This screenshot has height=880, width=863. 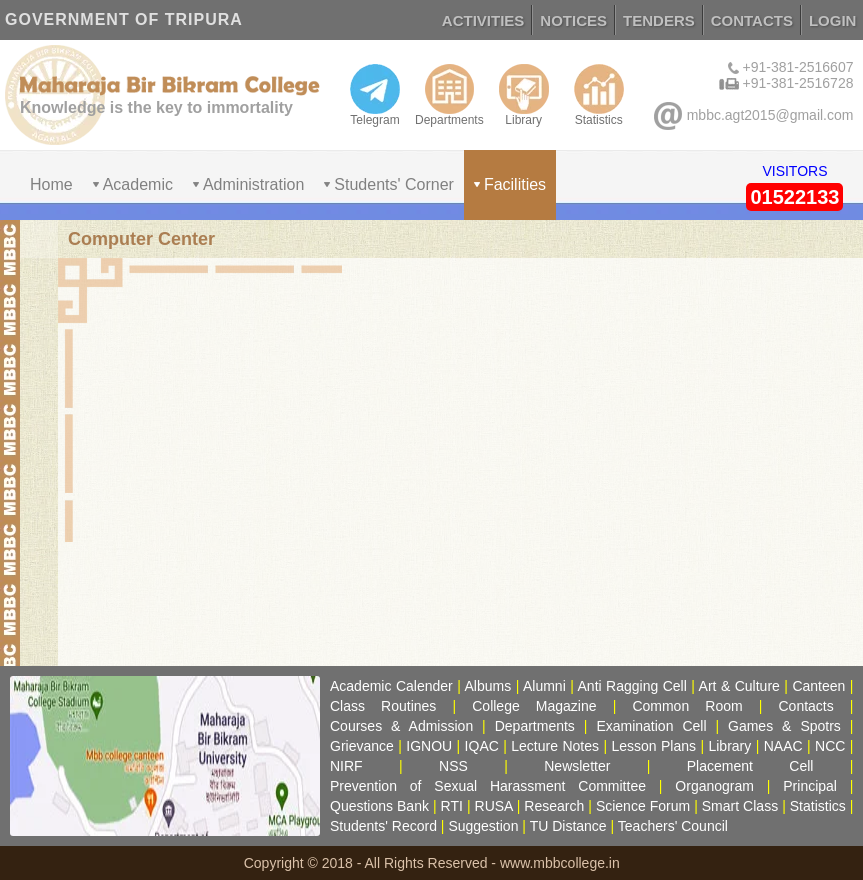 What do you see at coordinates (346, 766) in the screenshot?
I see `NIRF` at bounding box center [346, 766].